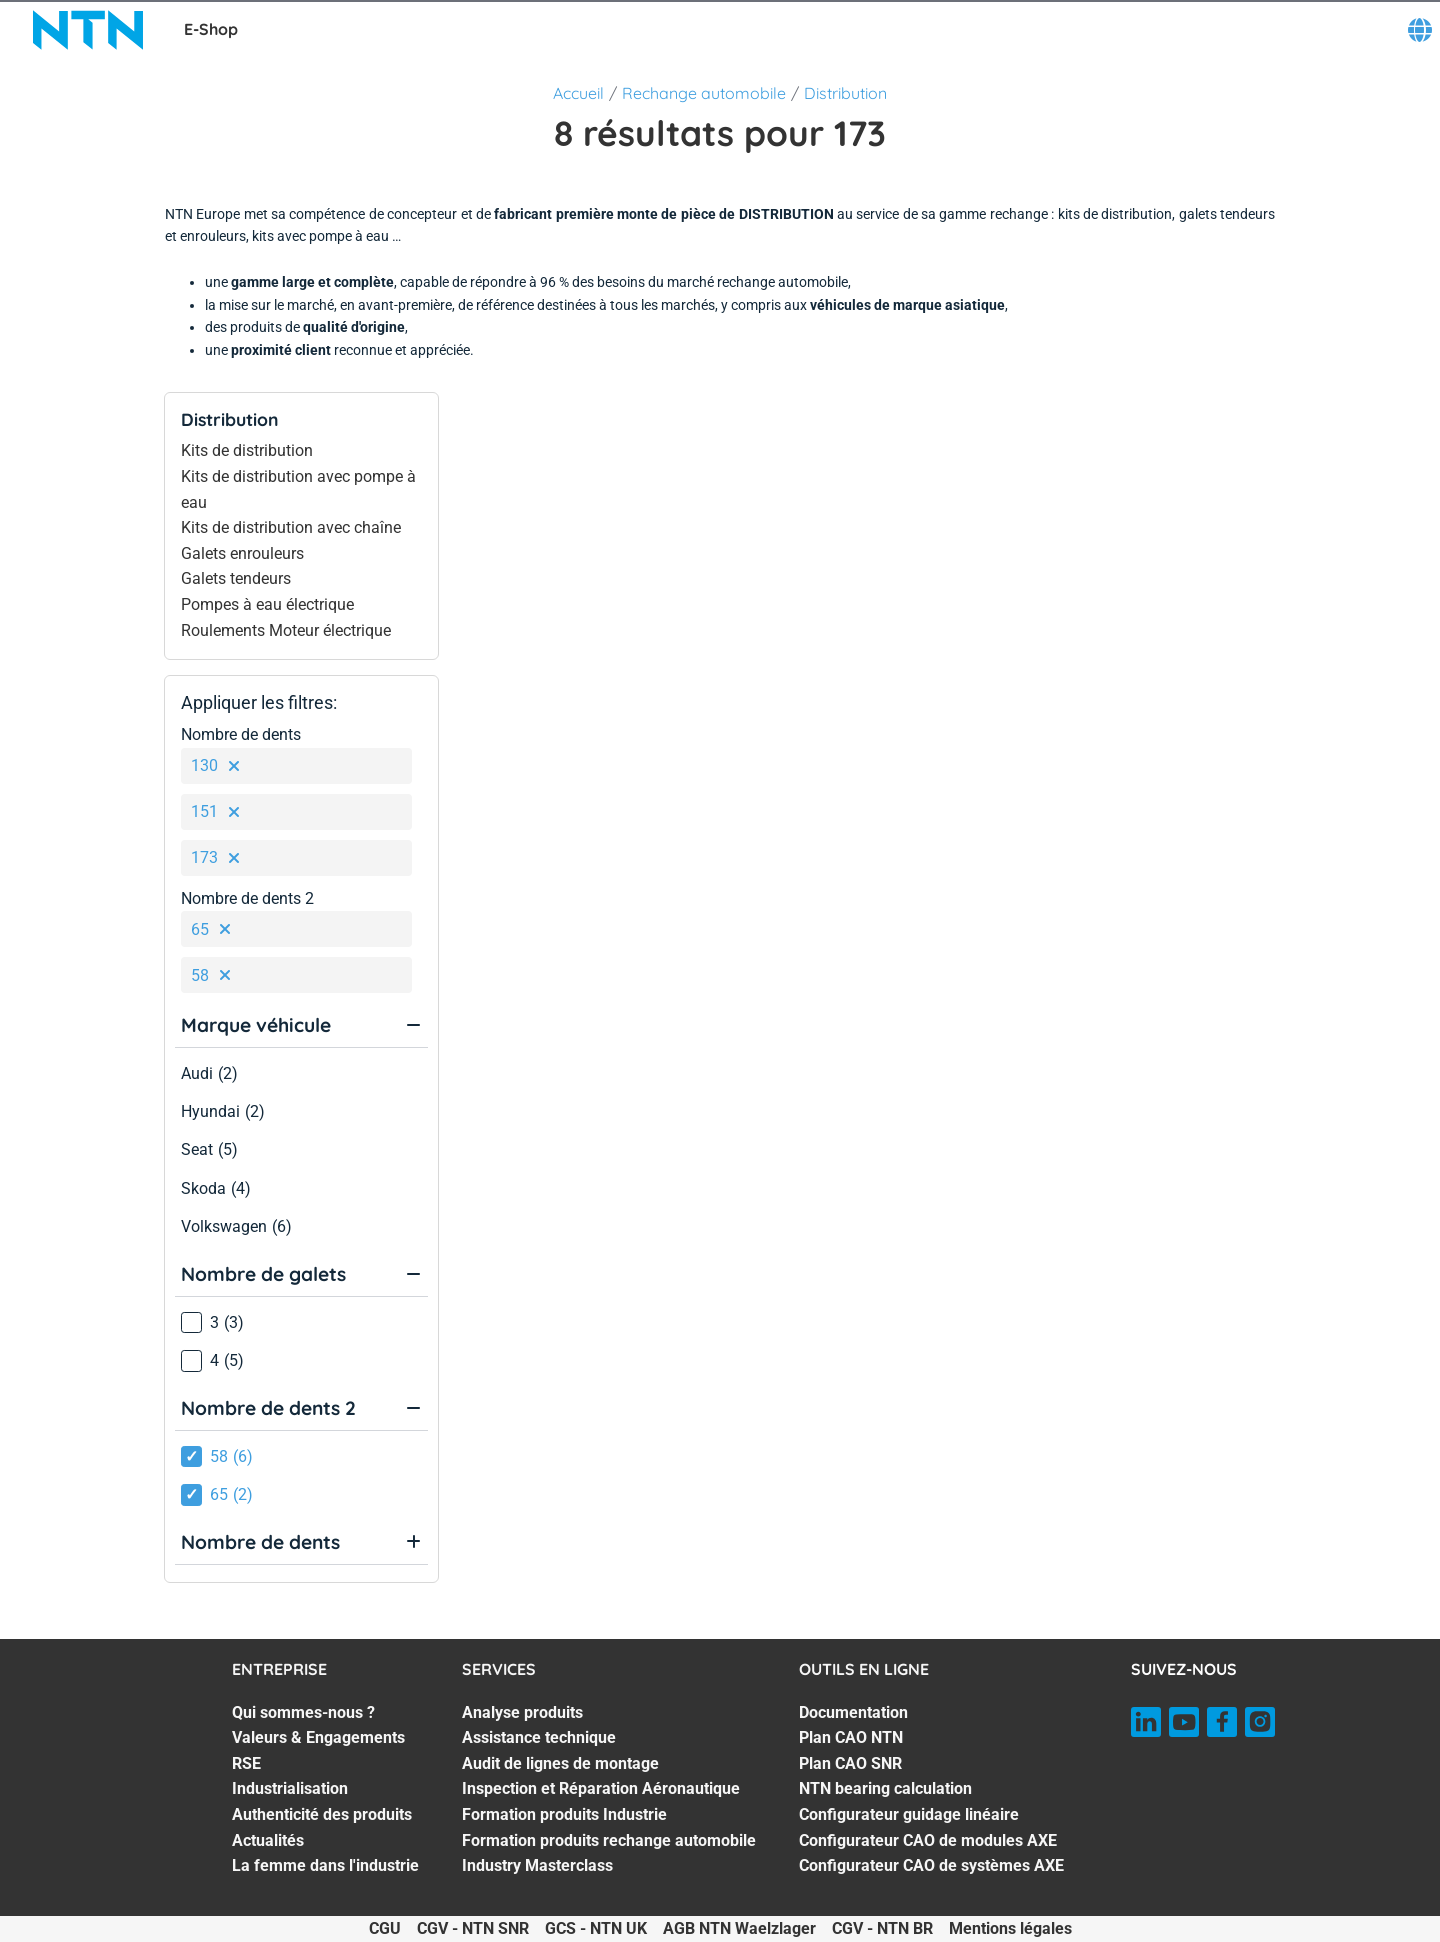 This screenshot has height=1942, width=1440. What do you see at coordinates (303, 1712) in the screenshot?
I see `Qui sommes-nous ? [Qui sommes-nous ?. 1 of 7]` at bounding box center [303, 1712].